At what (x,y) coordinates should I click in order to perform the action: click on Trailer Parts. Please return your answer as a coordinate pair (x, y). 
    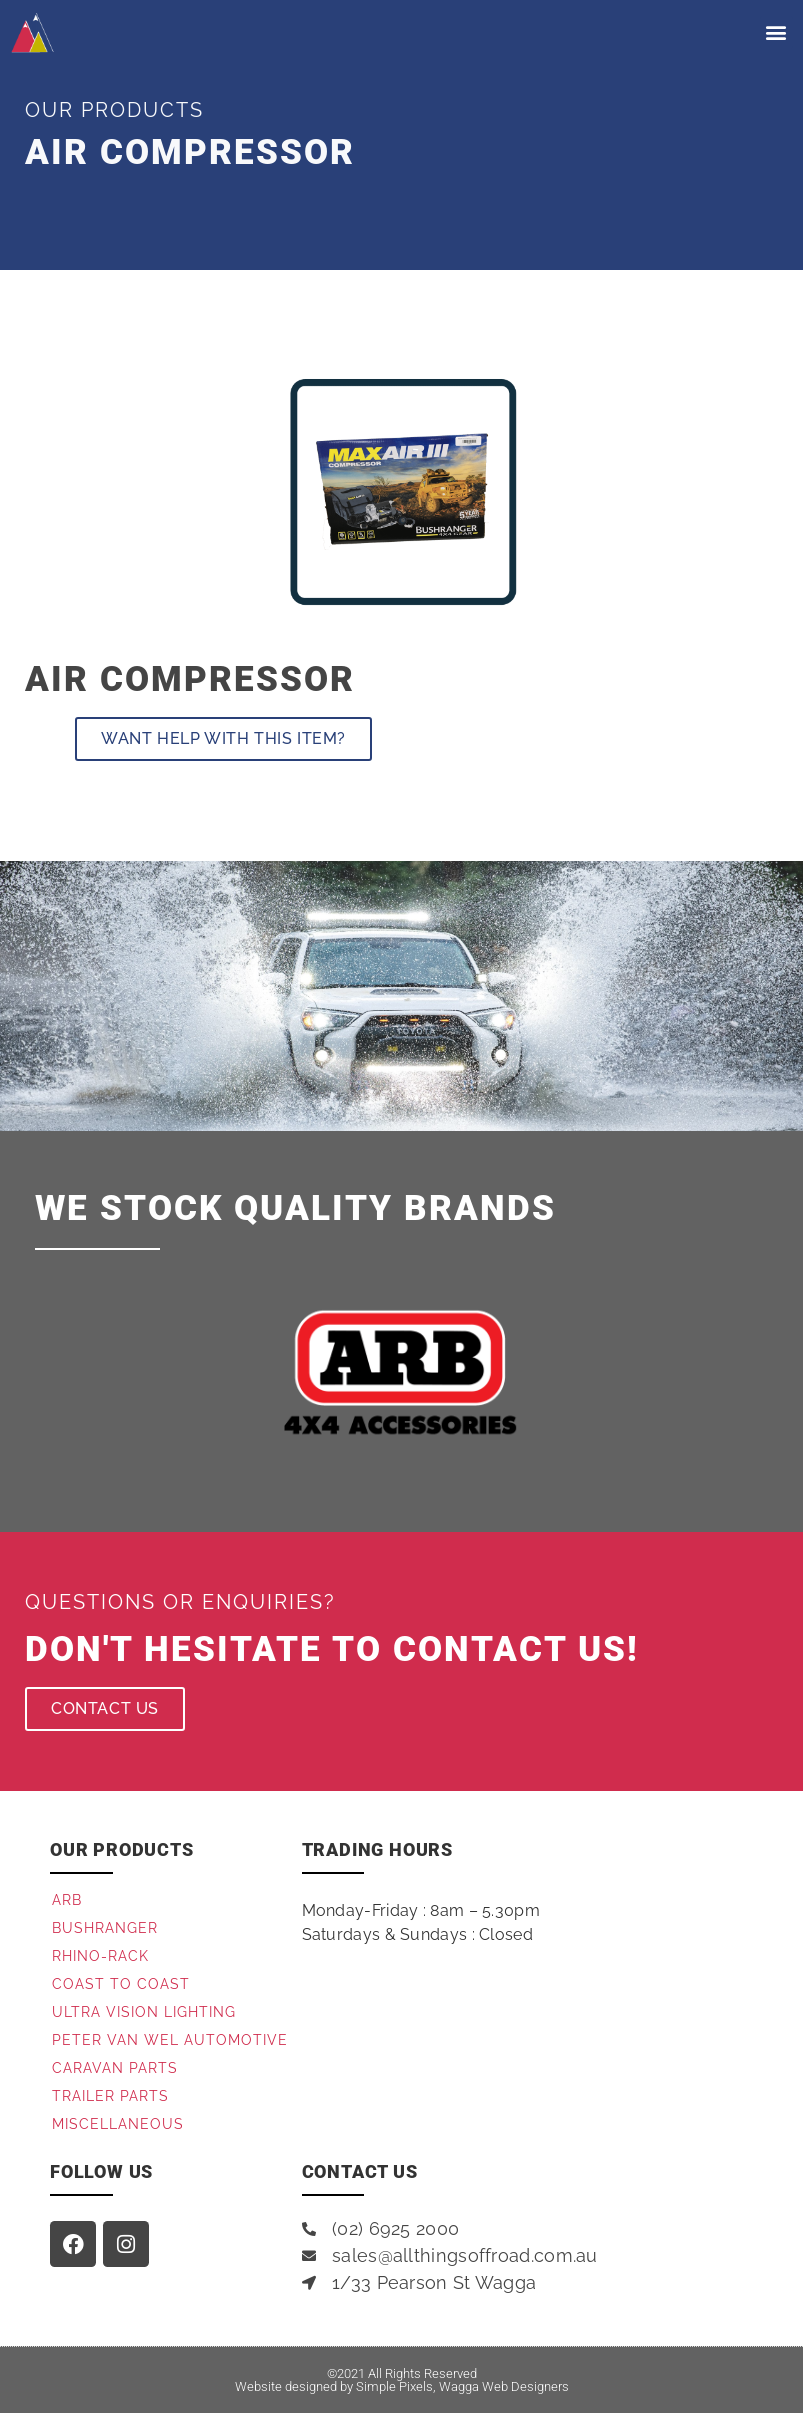
    Looking at the image, I should click on (110, 2096).